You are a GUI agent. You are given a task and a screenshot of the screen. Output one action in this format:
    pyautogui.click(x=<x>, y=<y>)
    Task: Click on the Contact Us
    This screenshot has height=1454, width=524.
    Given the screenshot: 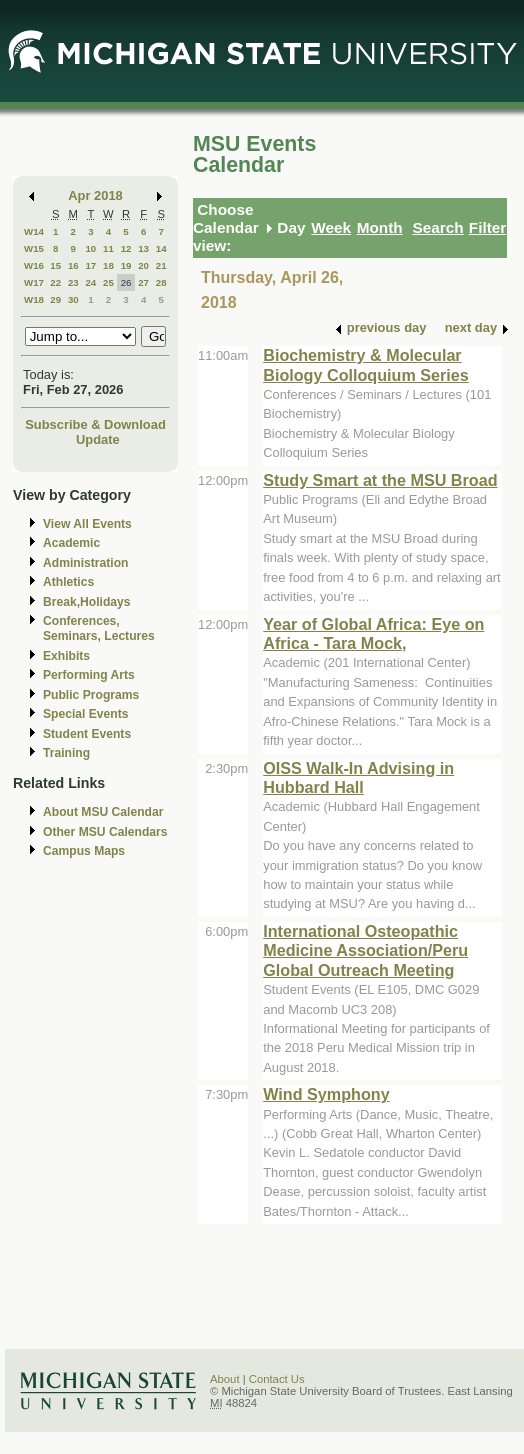 What is the action you would take?
    pyautogui.click(x=277, y=1379)
    